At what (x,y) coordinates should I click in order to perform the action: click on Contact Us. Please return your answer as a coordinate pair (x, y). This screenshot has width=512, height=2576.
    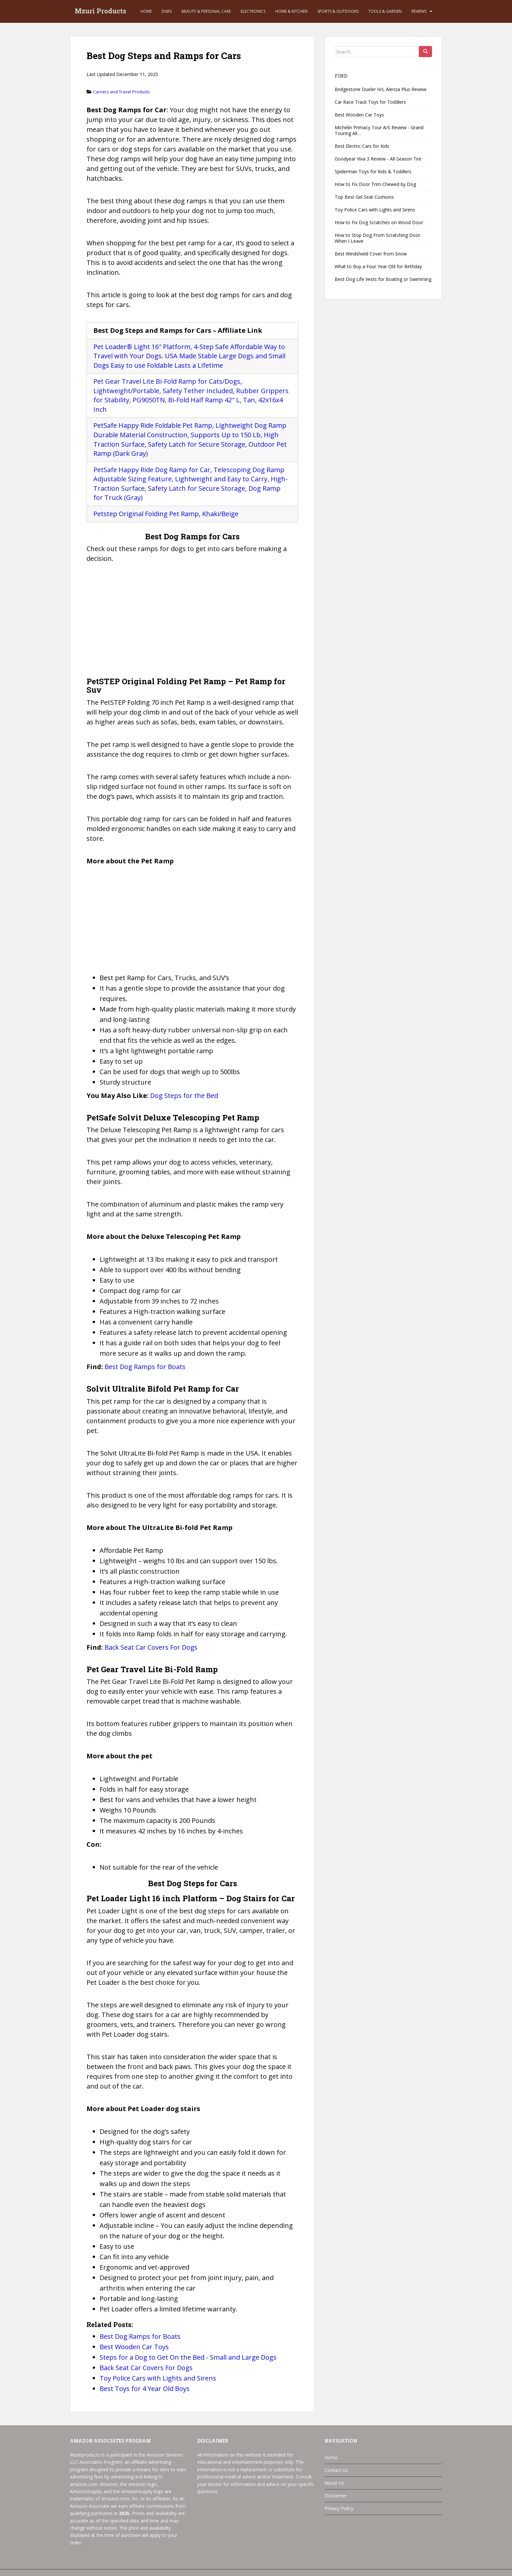
    Looking at the image, I should click on (336, 2470).